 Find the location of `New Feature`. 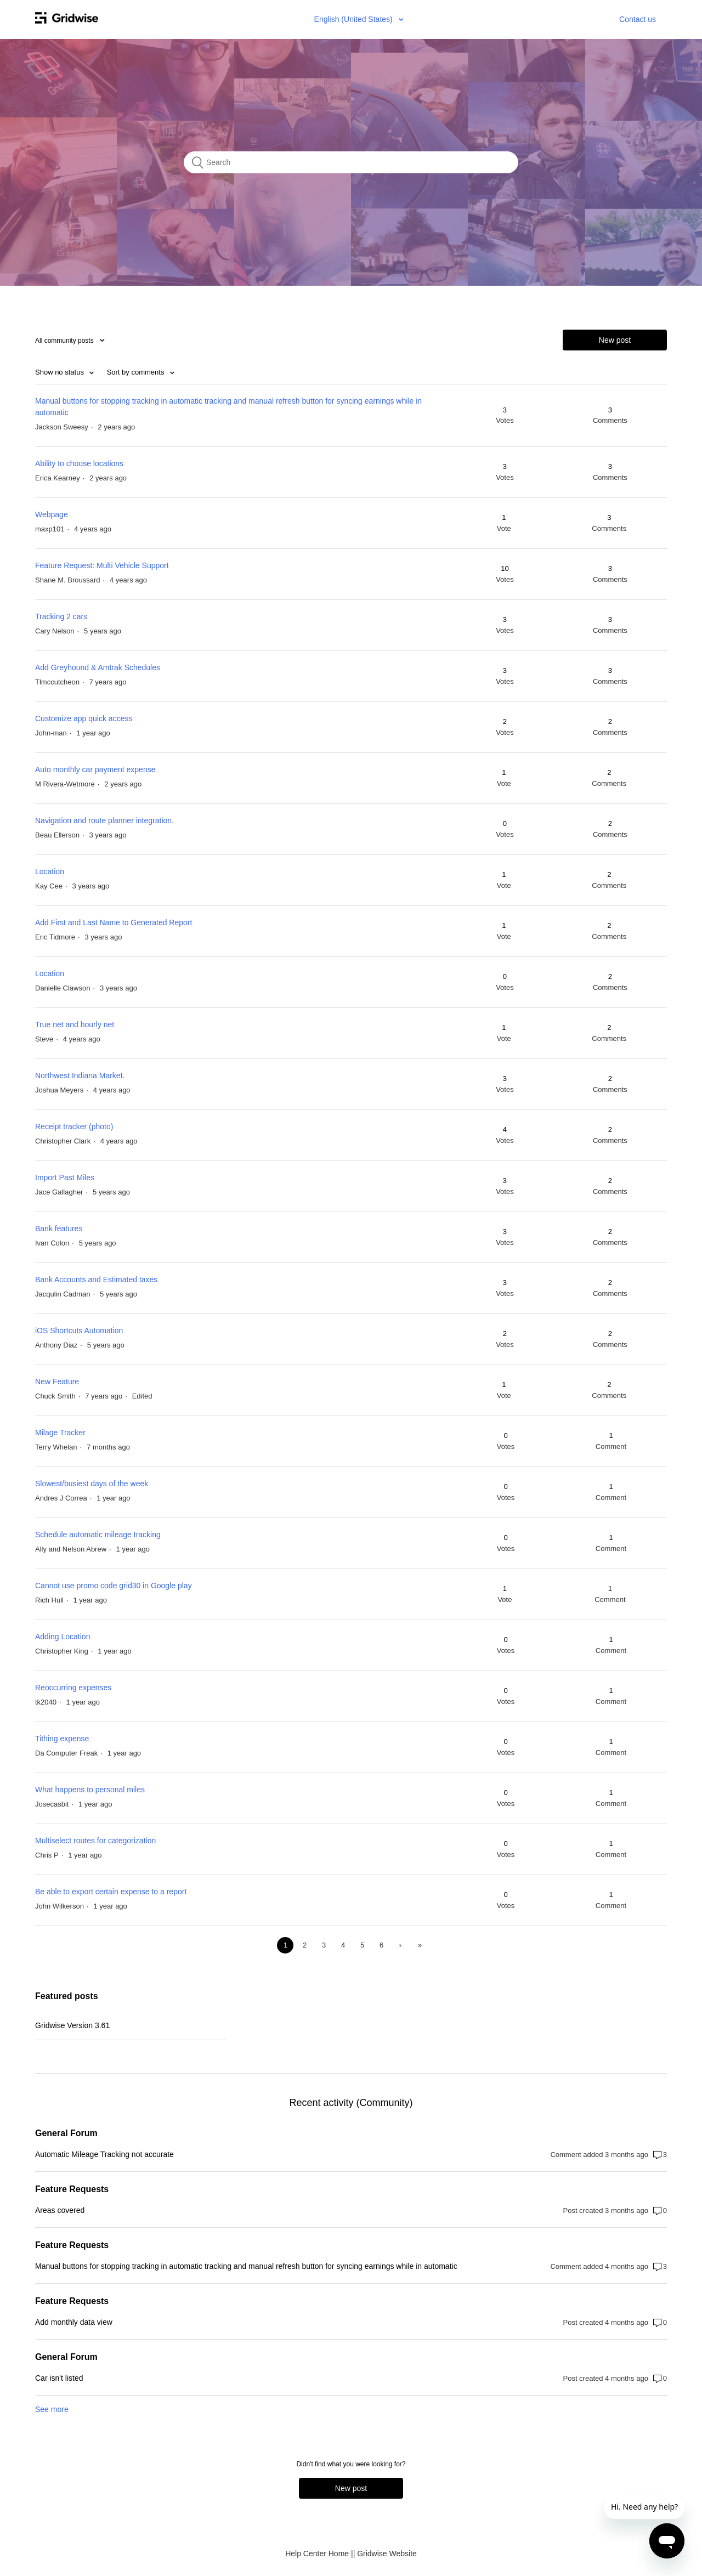

New Feature is located at coordinates (57, 1381).